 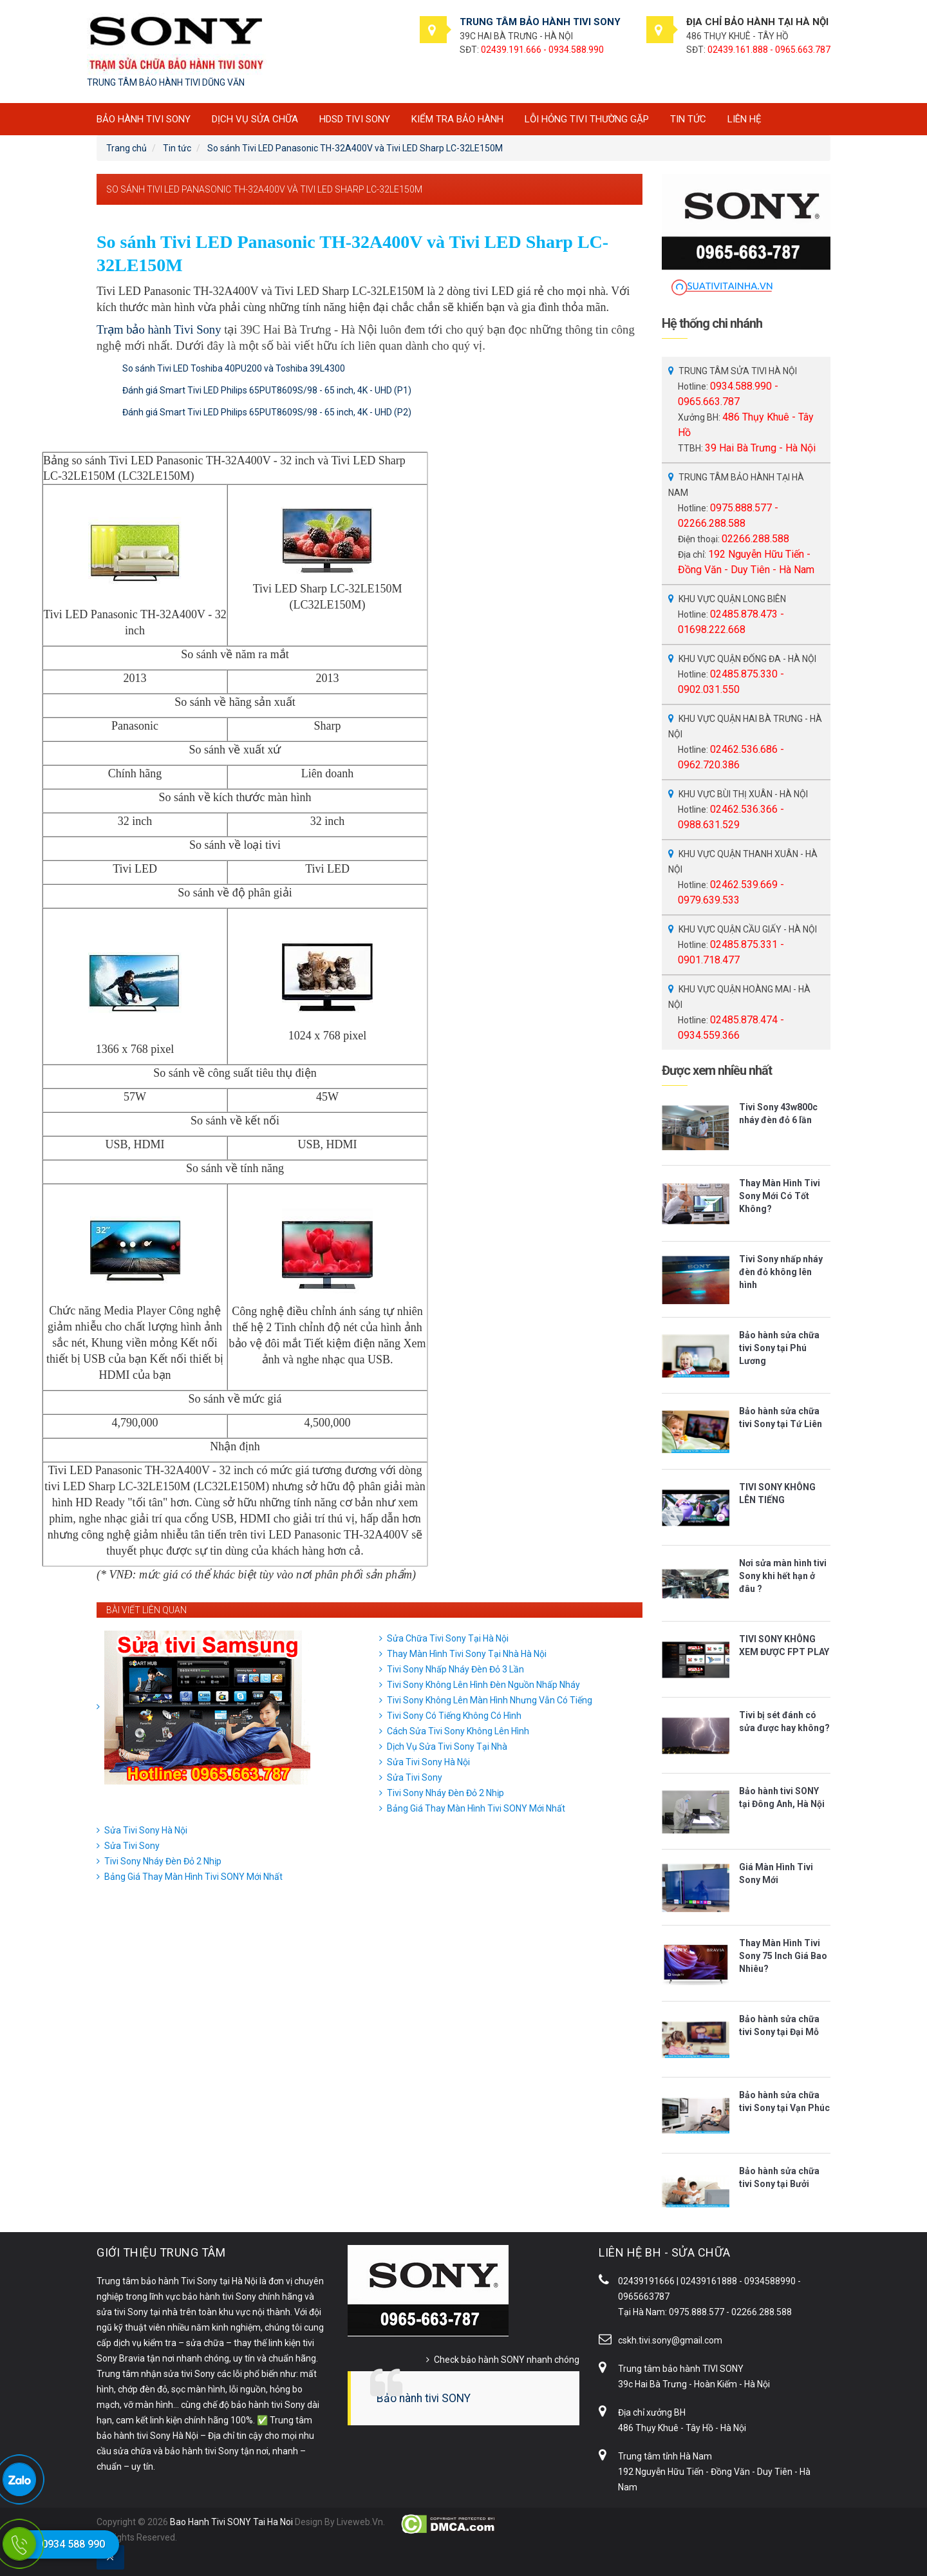 What do you see at coordinates (255, 119) in the screenshot?
I see `Dịch vụ sửa chữa` at bounding box center [255, 119].